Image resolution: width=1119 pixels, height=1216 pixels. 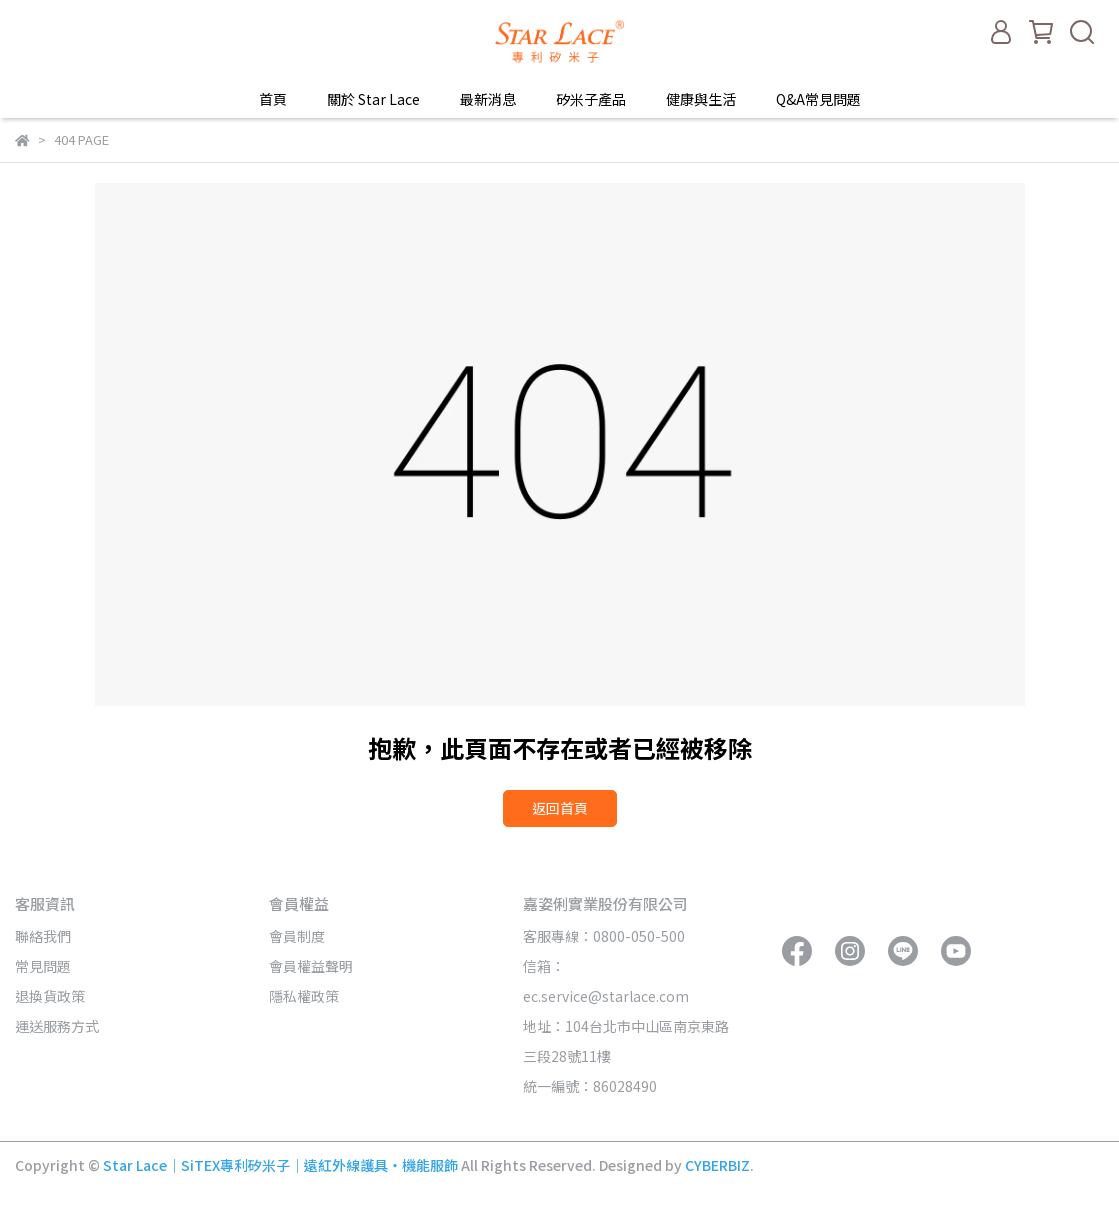 What do you see at coordinates (311, 966) in the screenshot?
I see `會員權益聲明` at bounding box center [311, 966].